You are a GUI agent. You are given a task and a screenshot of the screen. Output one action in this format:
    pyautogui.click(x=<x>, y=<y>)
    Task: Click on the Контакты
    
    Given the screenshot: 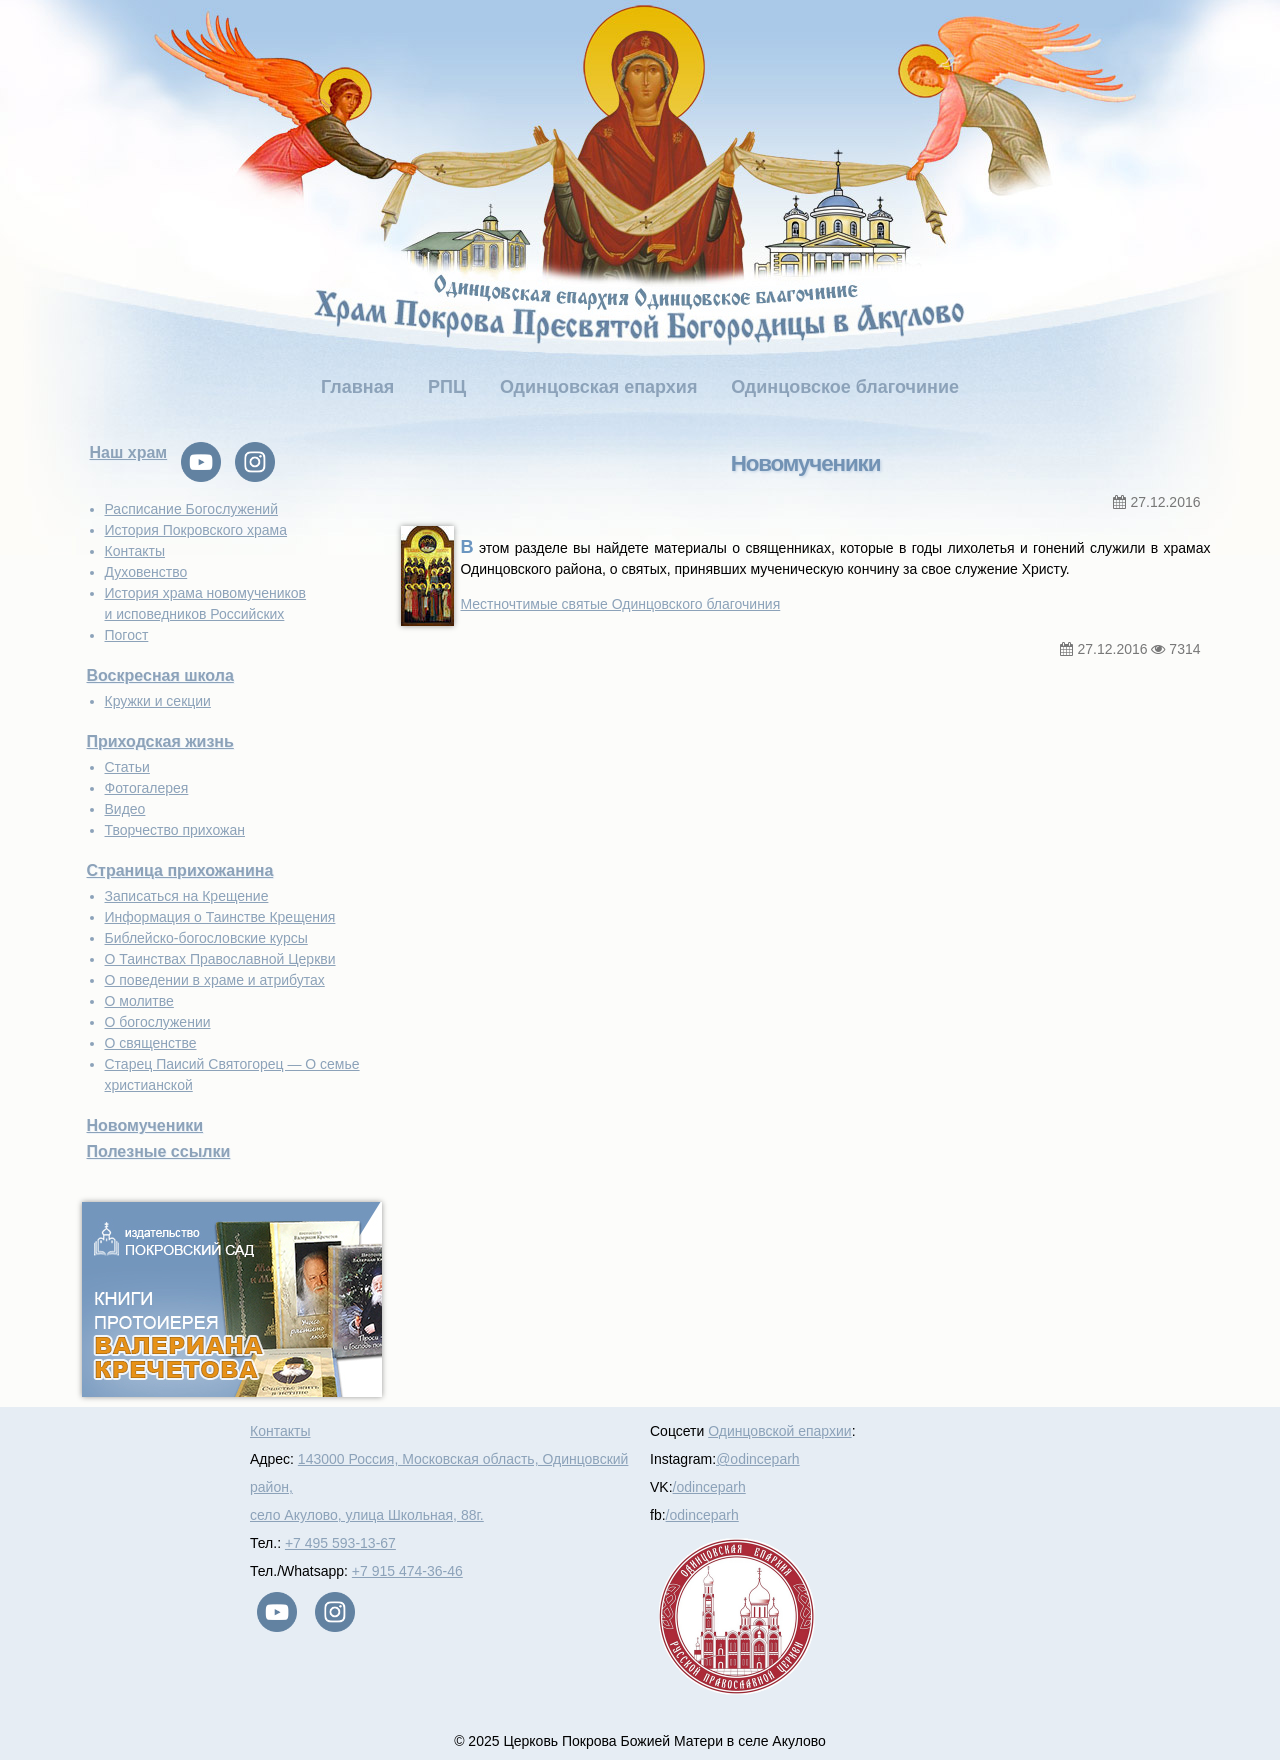 What is the action you would take?
    pyautogui.click(x=135, y=551)
    